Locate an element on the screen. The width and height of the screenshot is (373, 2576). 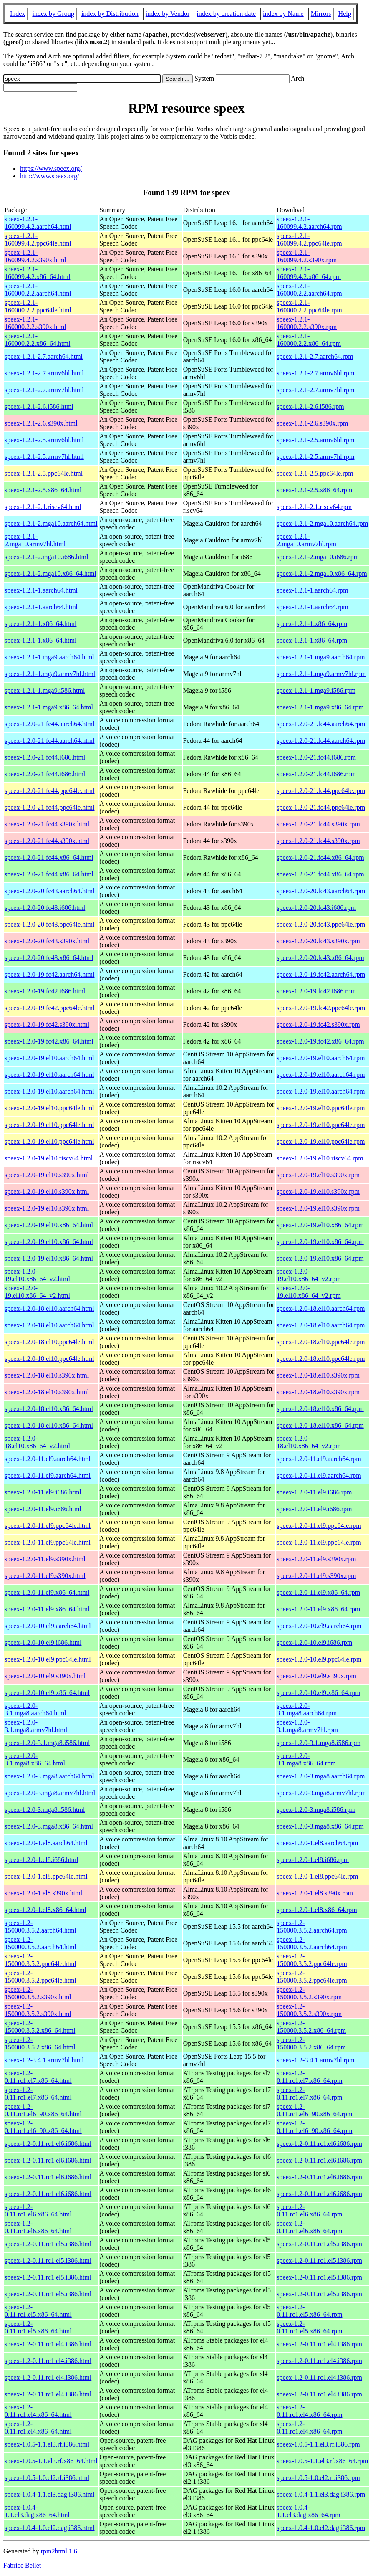
speex-1.2.0-20.fc43.i686.html is located at coordinates (45, 907).